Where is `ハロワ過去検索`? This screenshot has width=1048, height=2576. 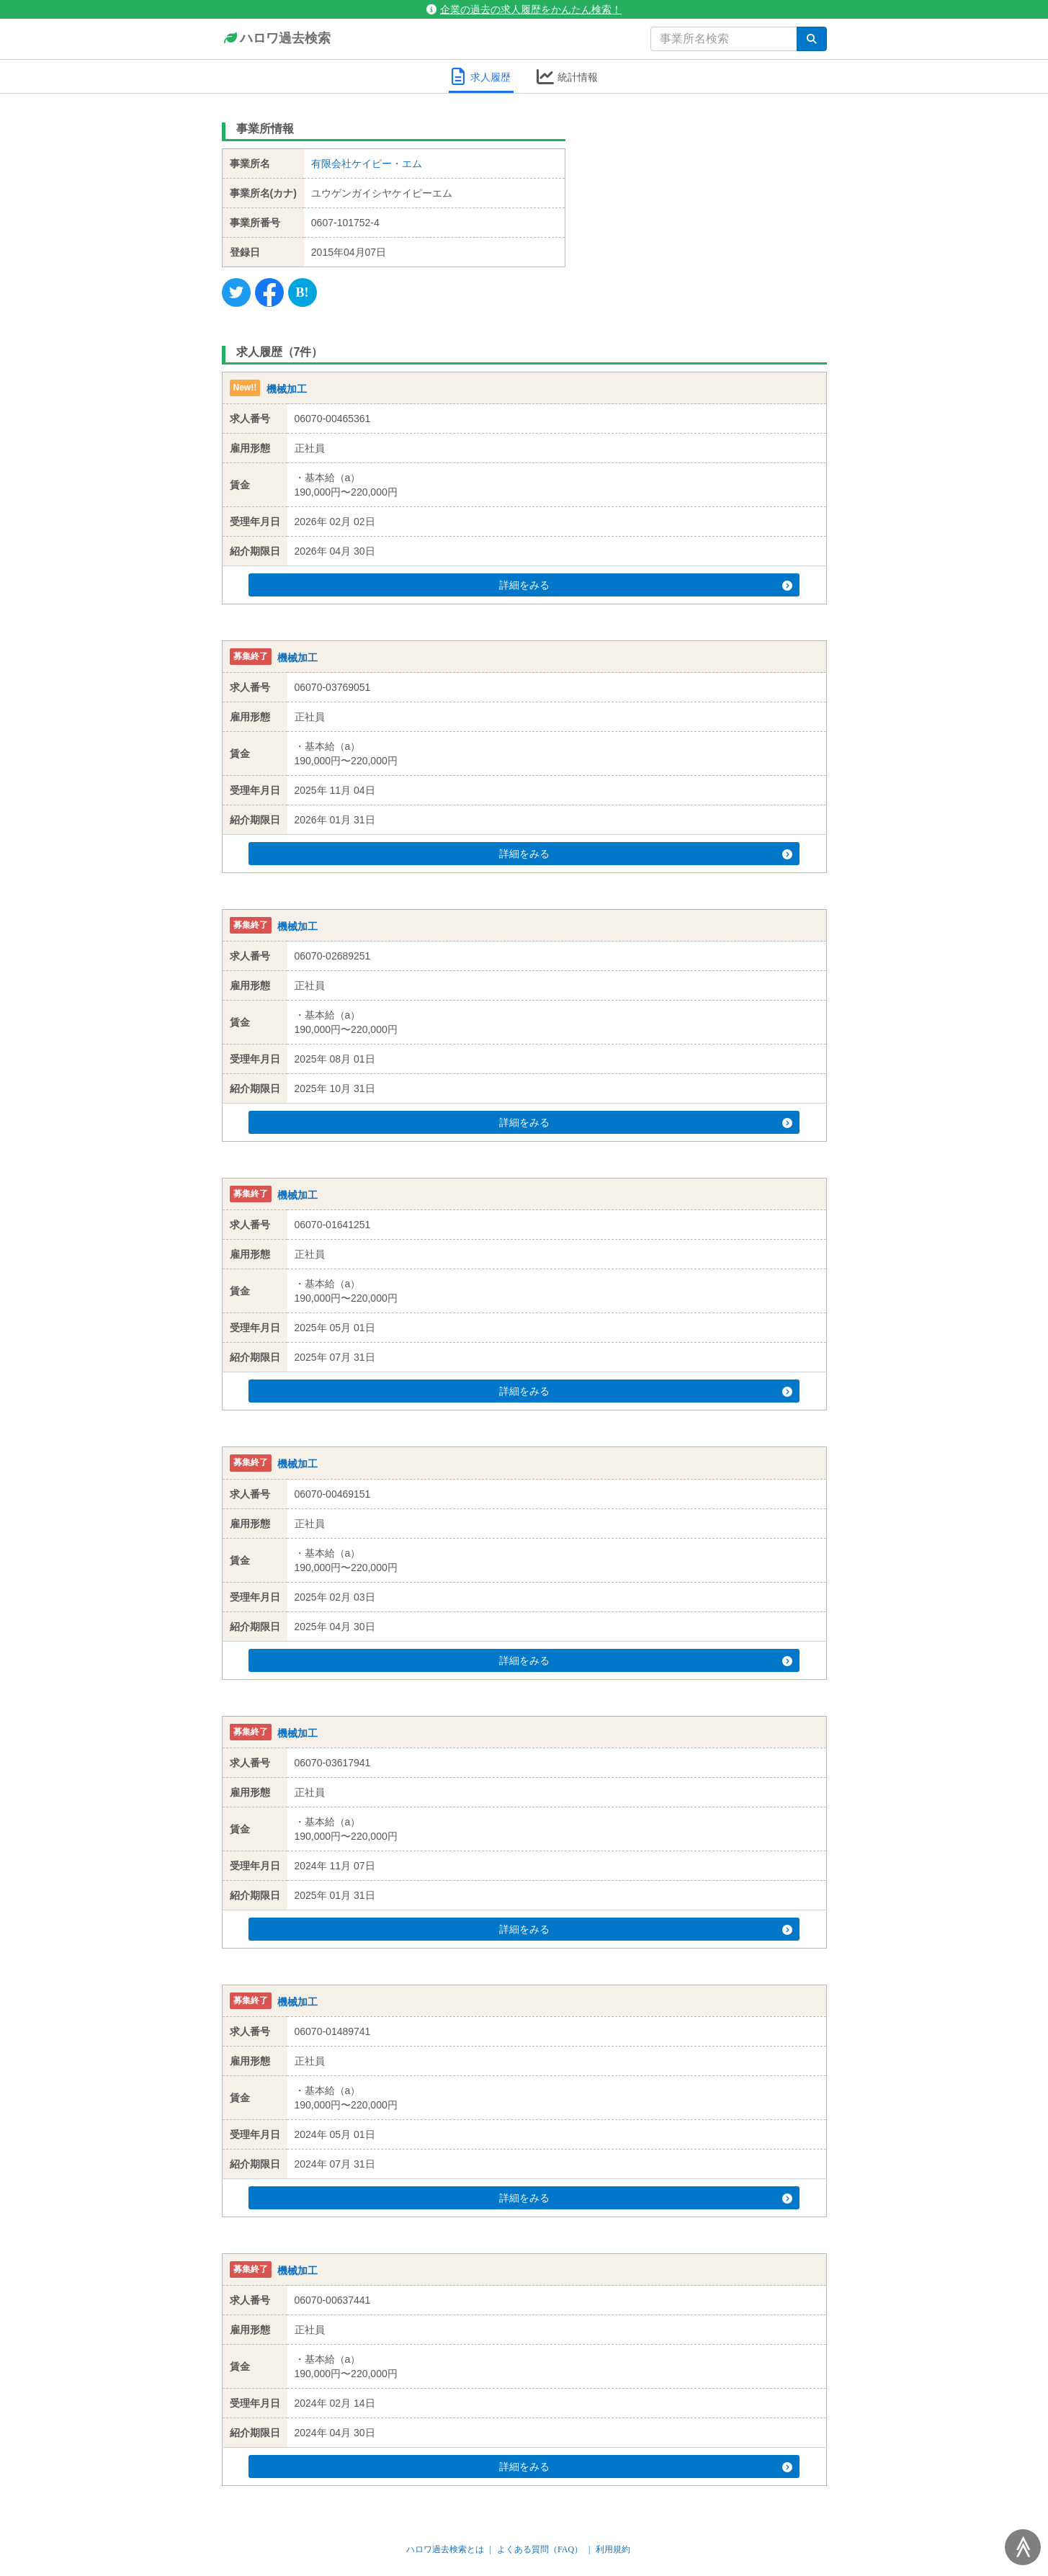 ハロワ過去検索 is located at coordinates (276, 39).